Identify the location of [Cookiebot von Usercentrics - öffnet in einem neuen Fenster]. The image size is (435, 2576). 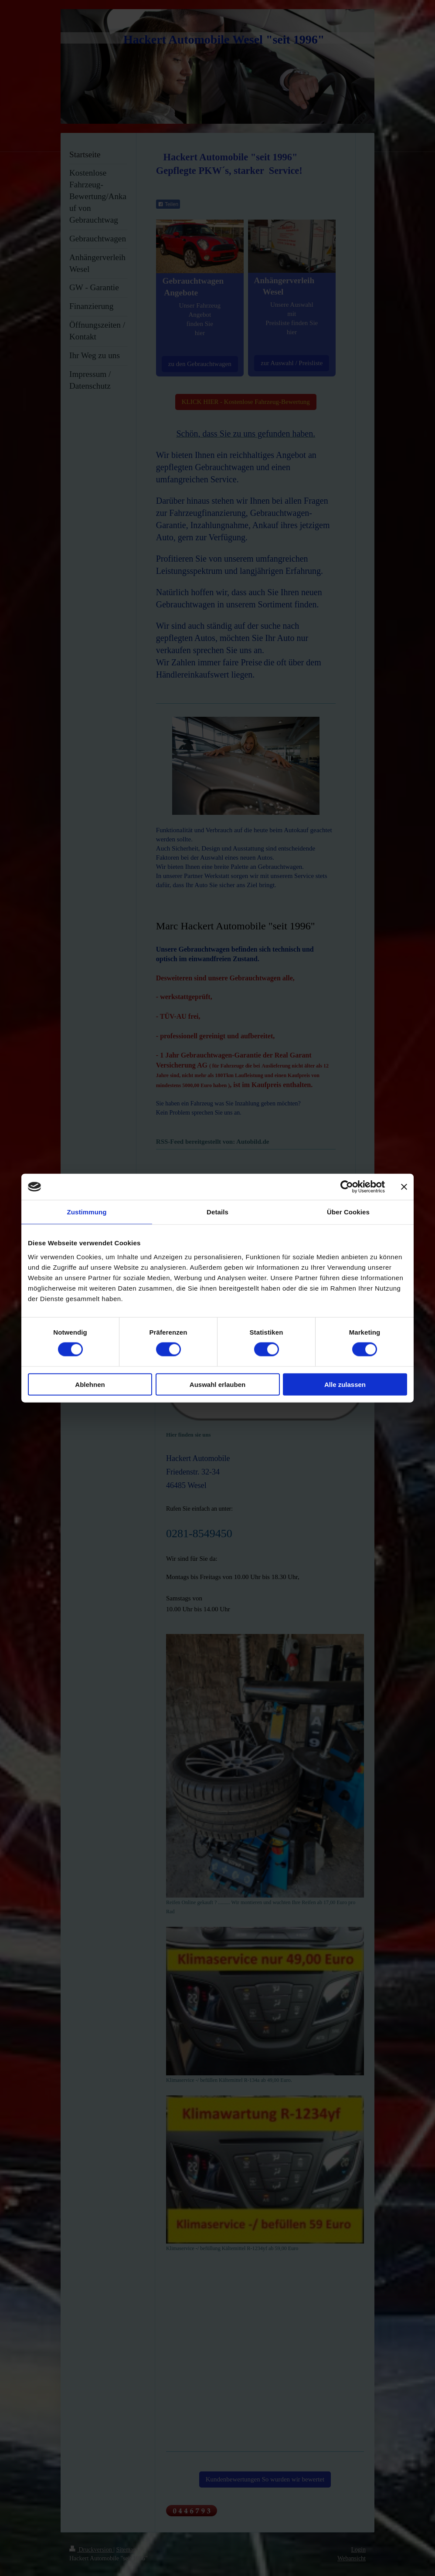
(347, 1186).